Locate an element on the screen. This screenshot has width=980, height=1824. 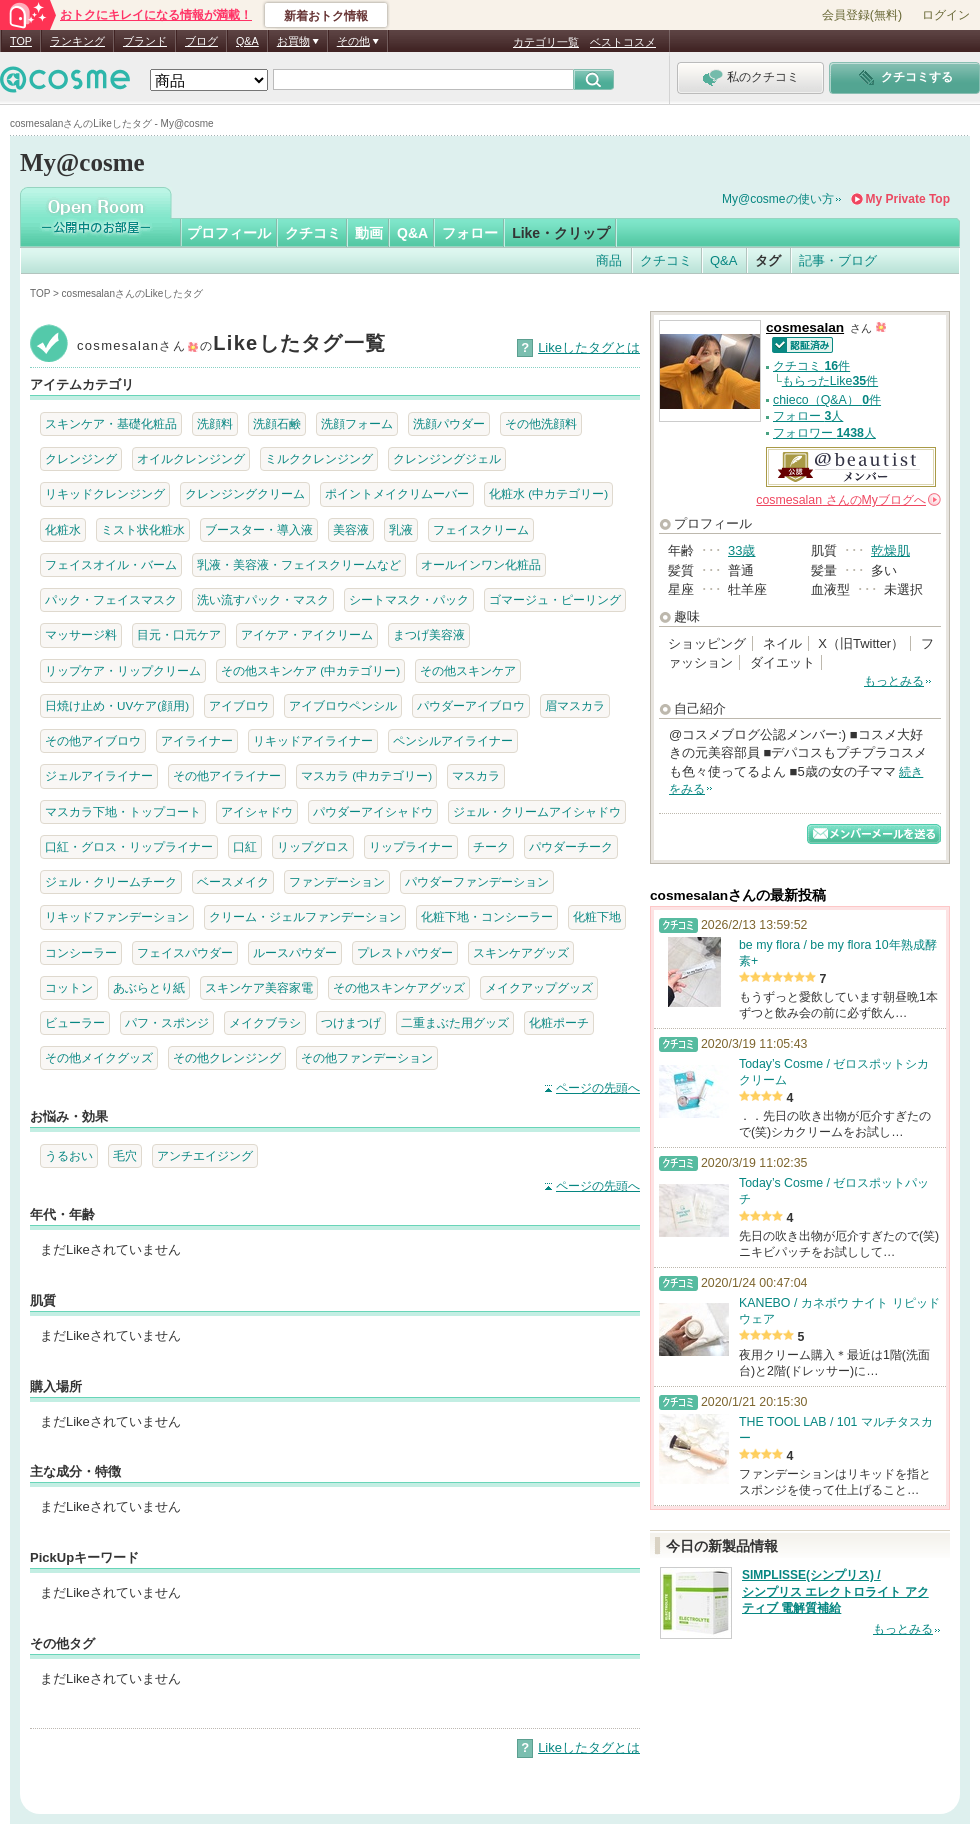
フェイスパウダー is located at coordinates (185, 952).